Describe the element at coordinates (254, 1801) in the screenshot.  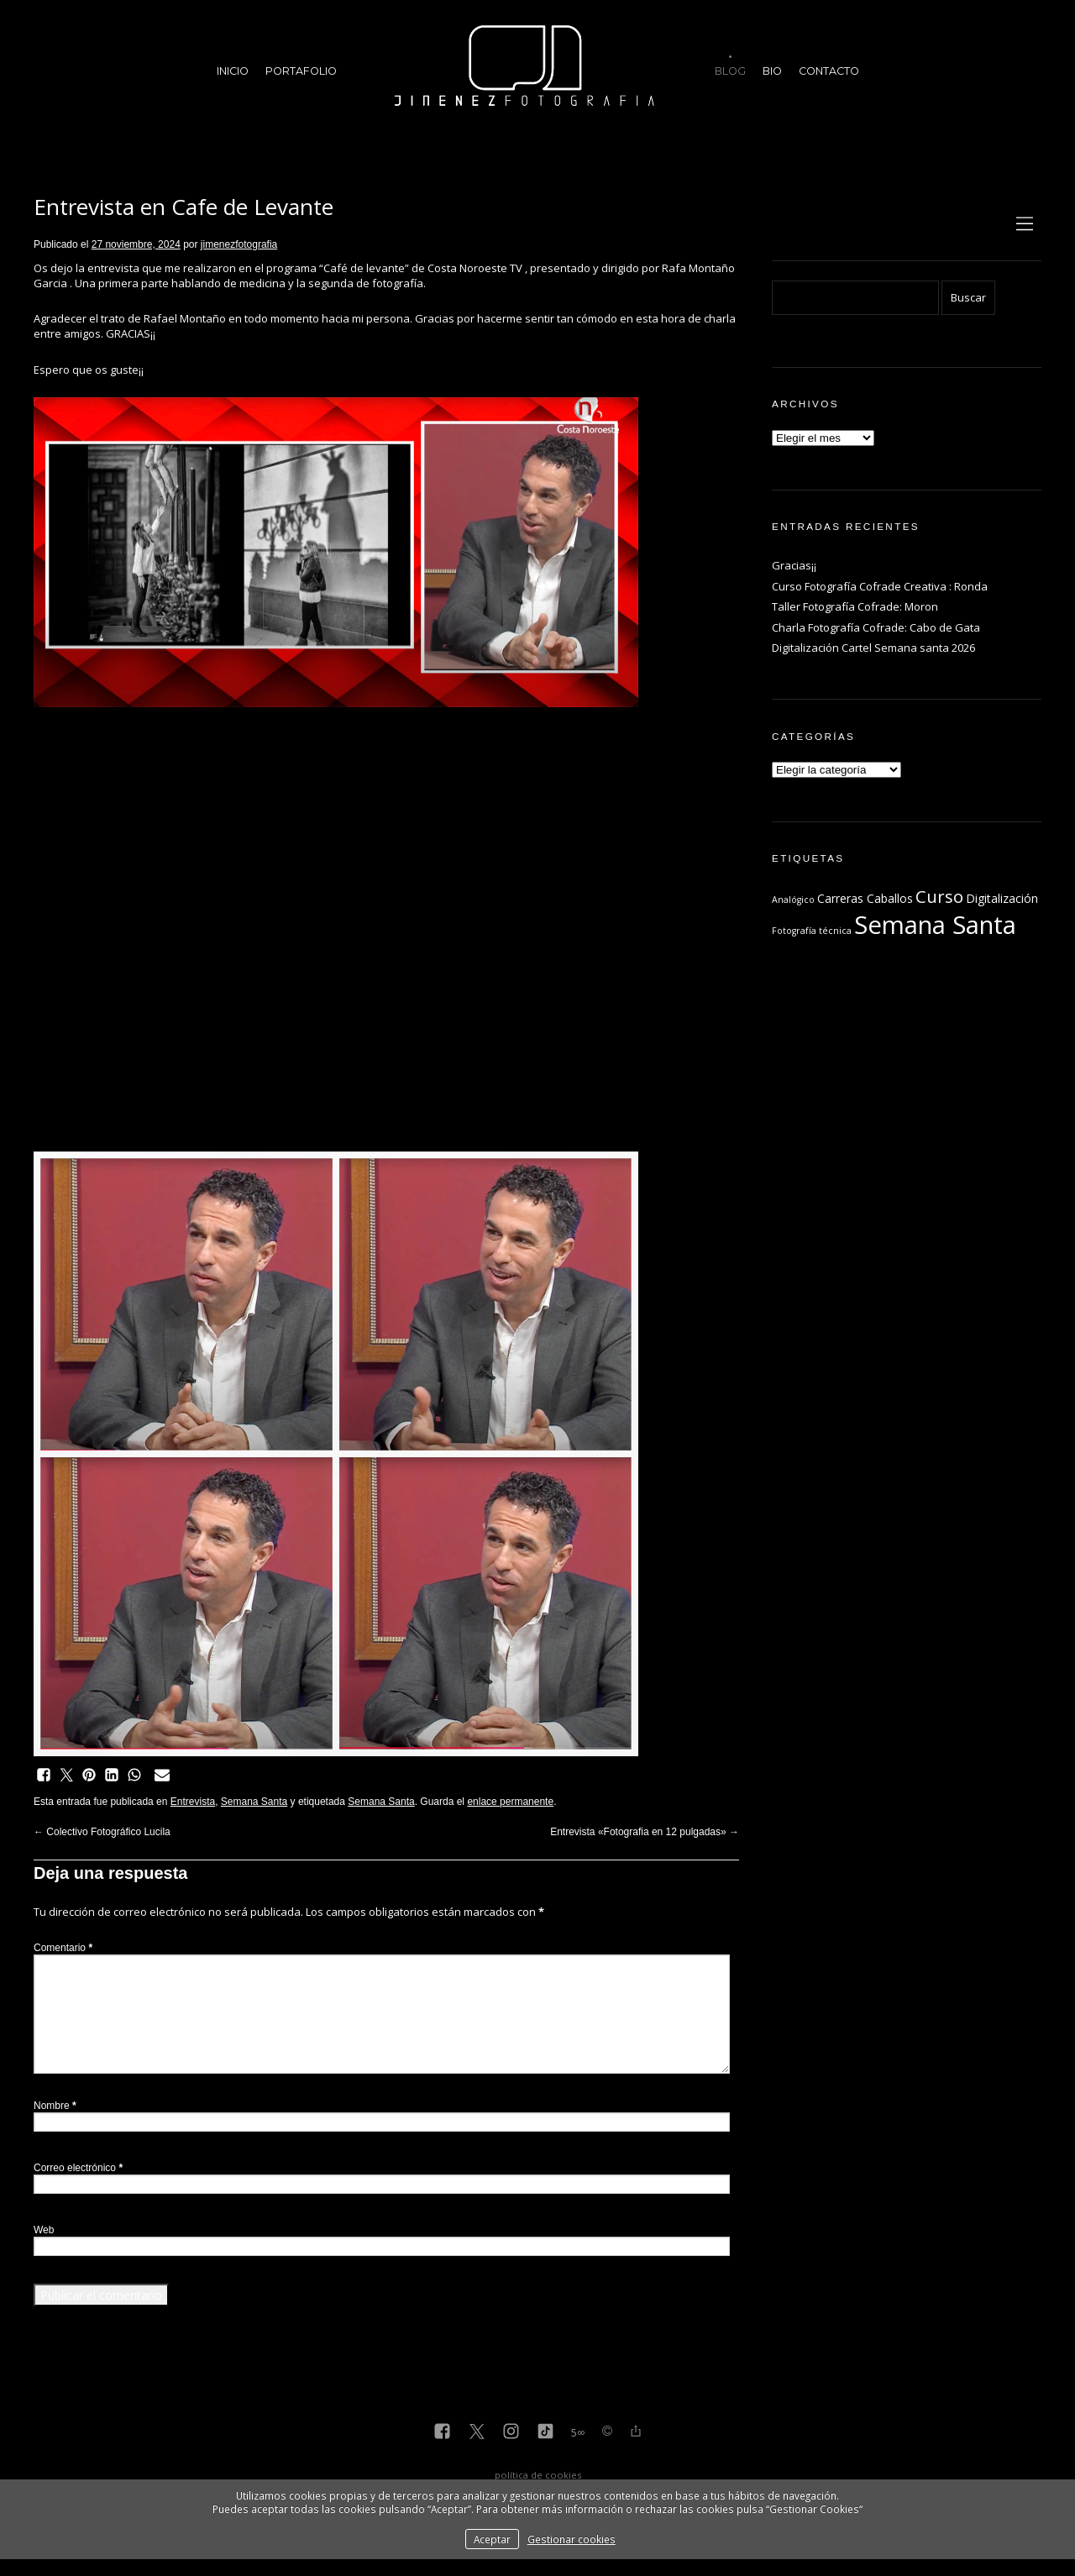
I see `Semana Santa` at that location.